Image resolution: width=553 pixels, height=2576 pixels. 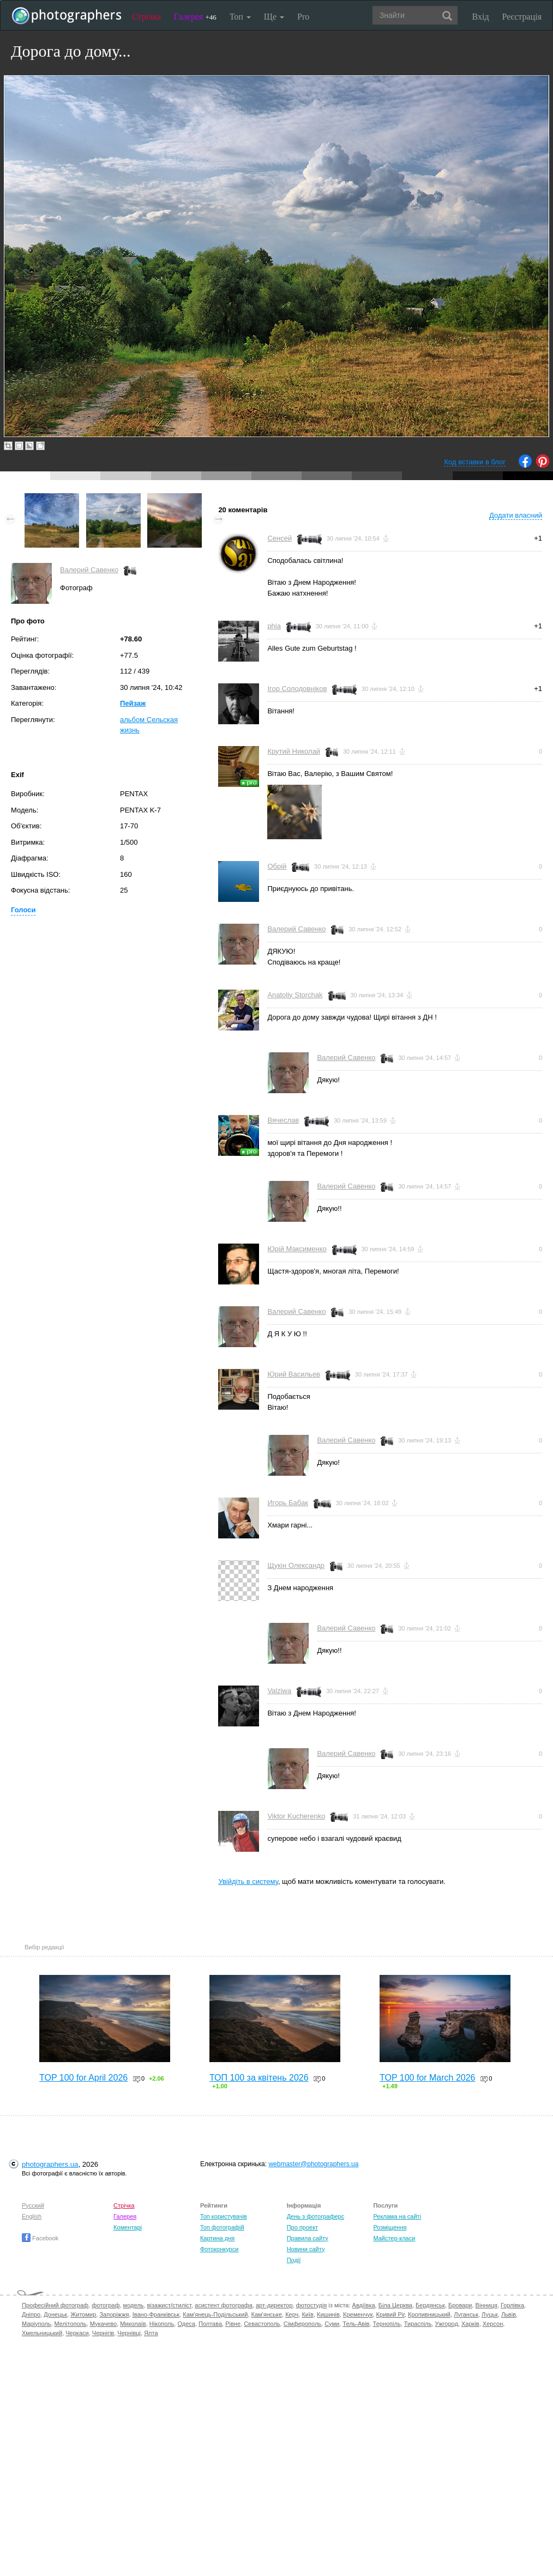 What do you see at coordinates (224, 2305) in the screenshot?
I see `асистент фотографа` at bounding box center [224, 2305].